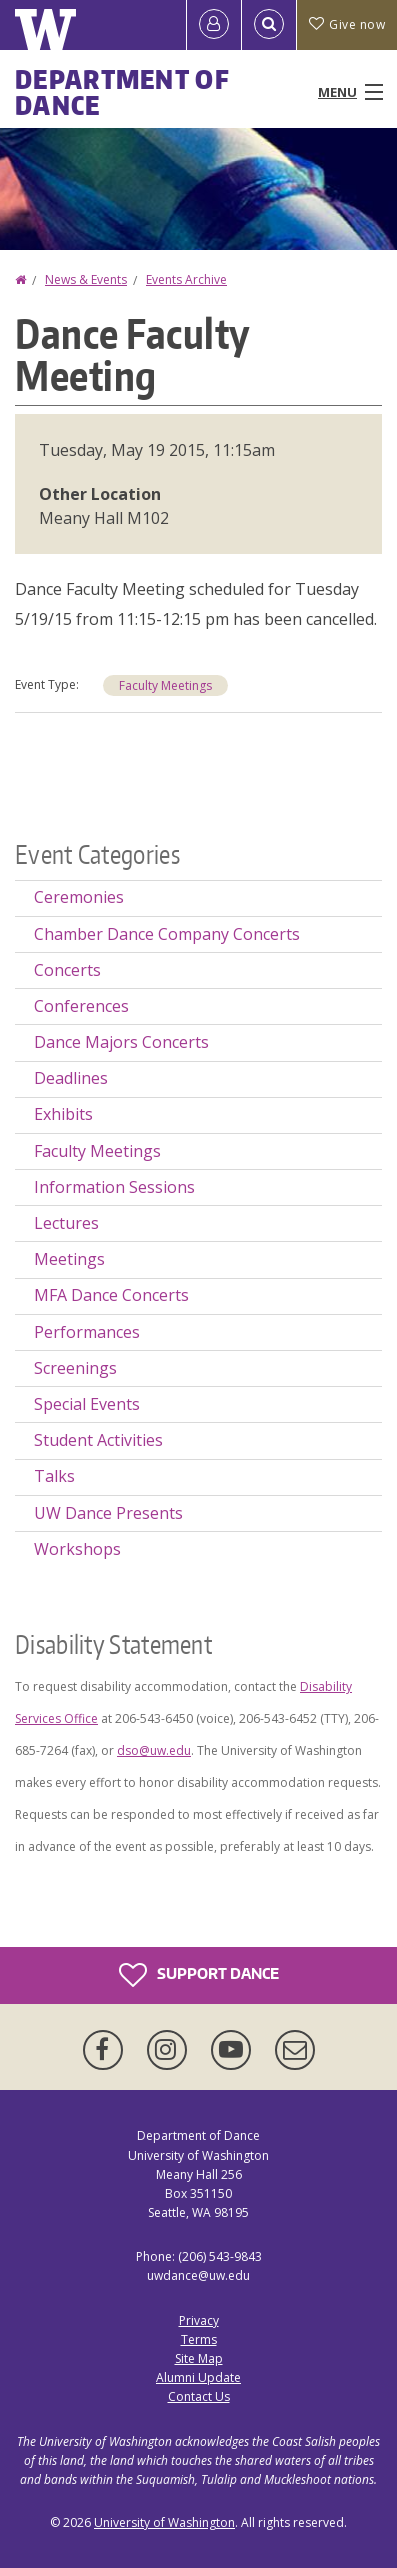 This screenshot has width=397, height=2568. Describe the element at coordinates (63, 1114) in the screenshot. I see `Exhibits` at that location.